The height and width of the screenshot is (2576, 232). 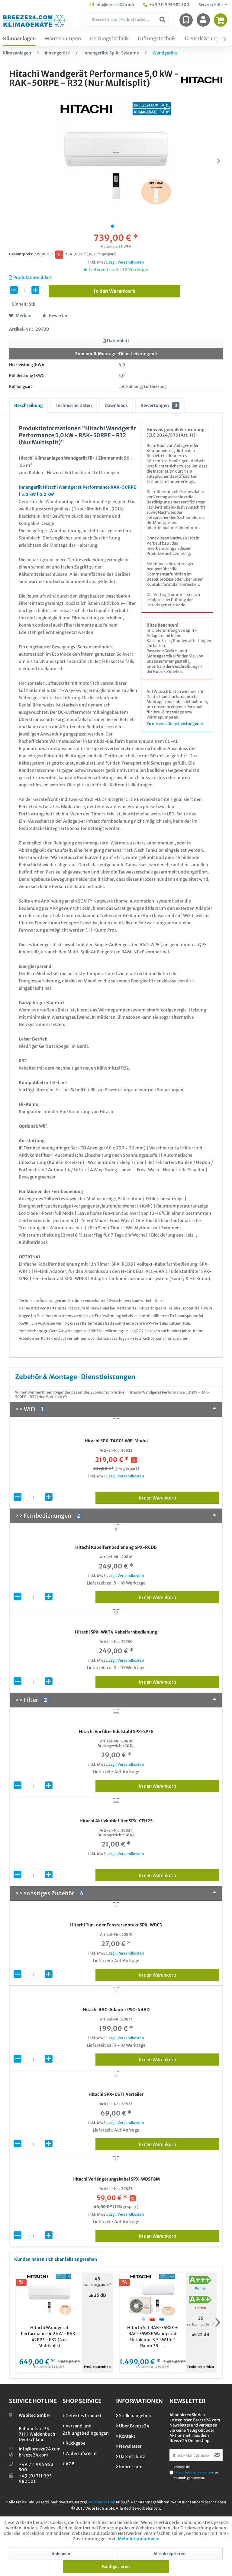 What do you see at coordinates (61, 2553) in the screenshot?
I see `Ablehnen` at bounding box center [61, 2553].